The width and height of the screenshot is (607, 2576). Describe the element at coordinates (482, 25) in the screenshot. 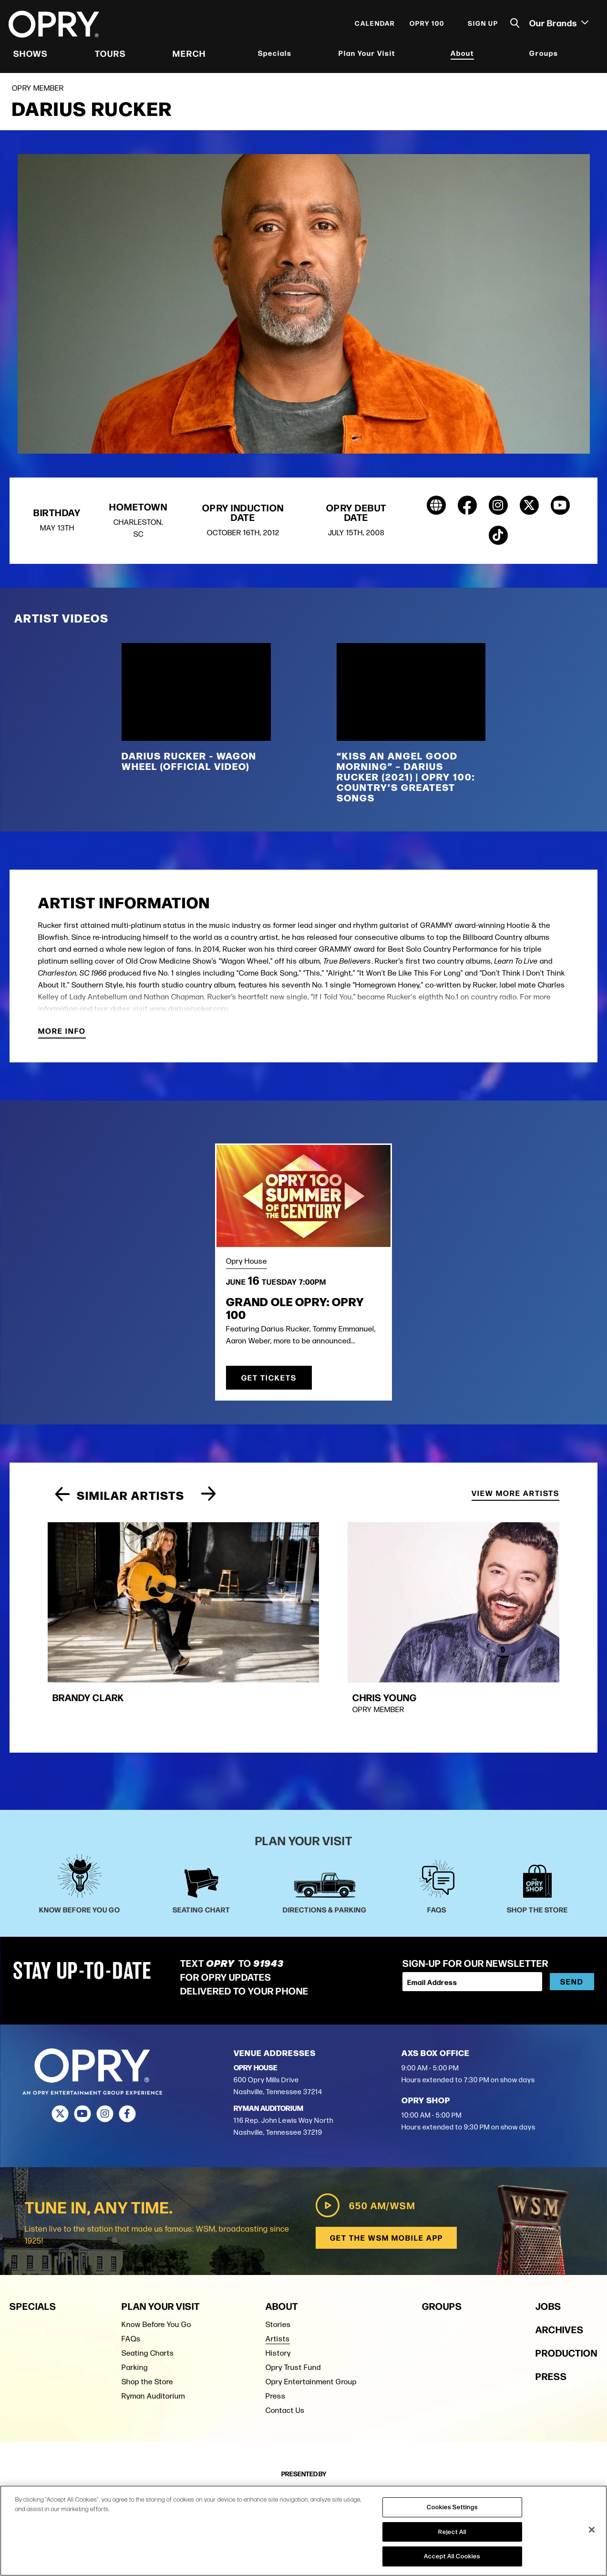

I see `Sign Up` at that location.